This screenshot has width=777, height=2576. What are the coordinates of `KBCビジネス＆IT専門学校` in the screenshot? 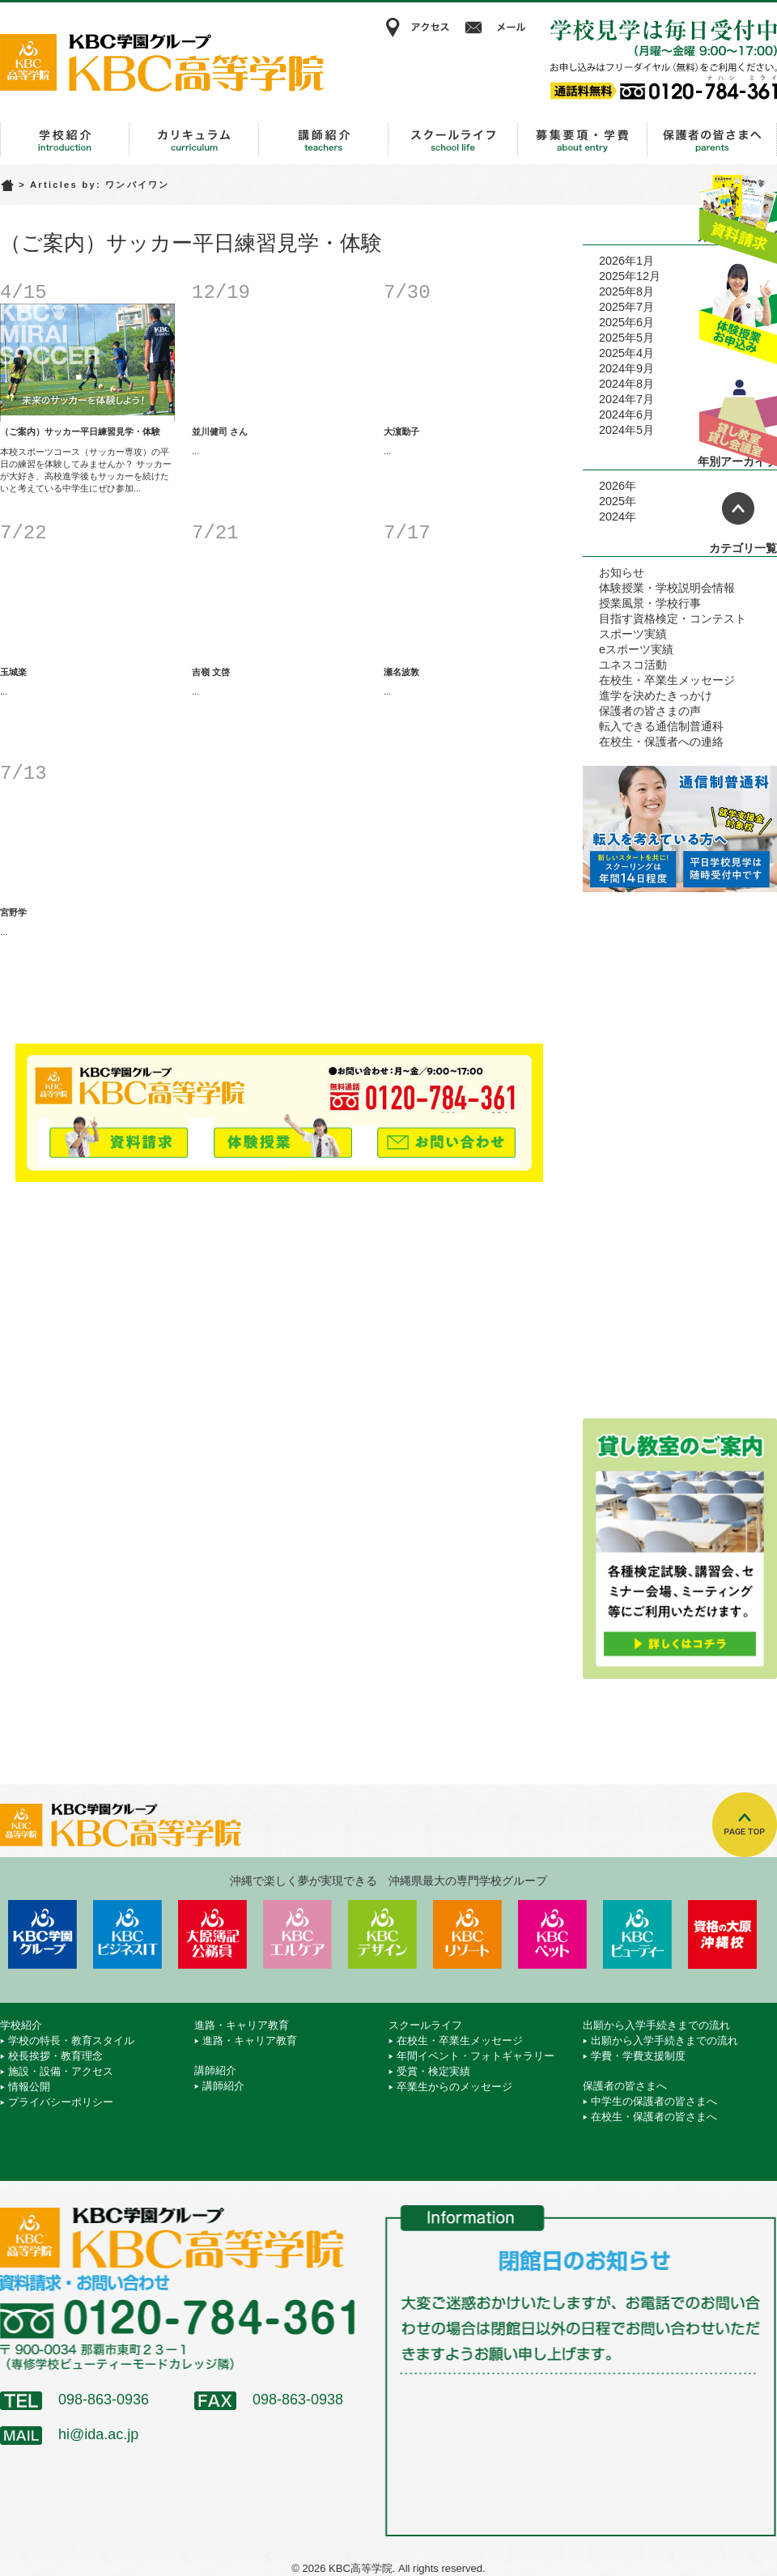 It's located at (127, 1934).